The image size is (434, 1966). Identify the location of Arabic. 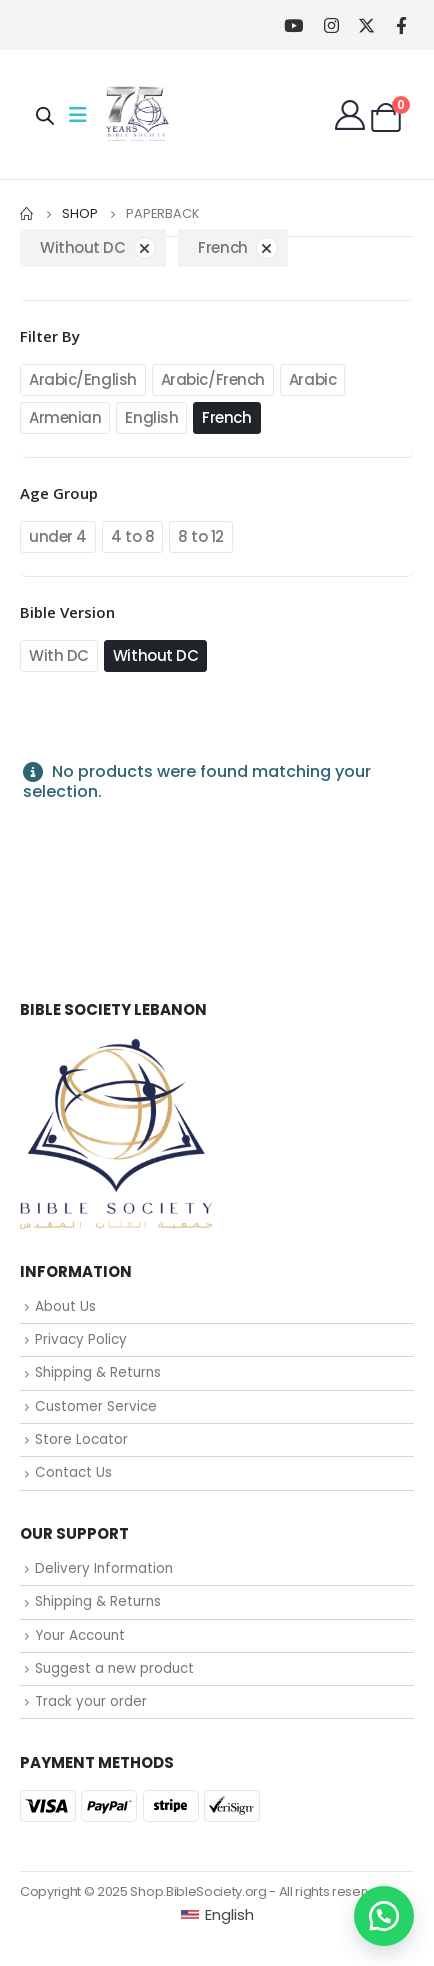
(312, 379).